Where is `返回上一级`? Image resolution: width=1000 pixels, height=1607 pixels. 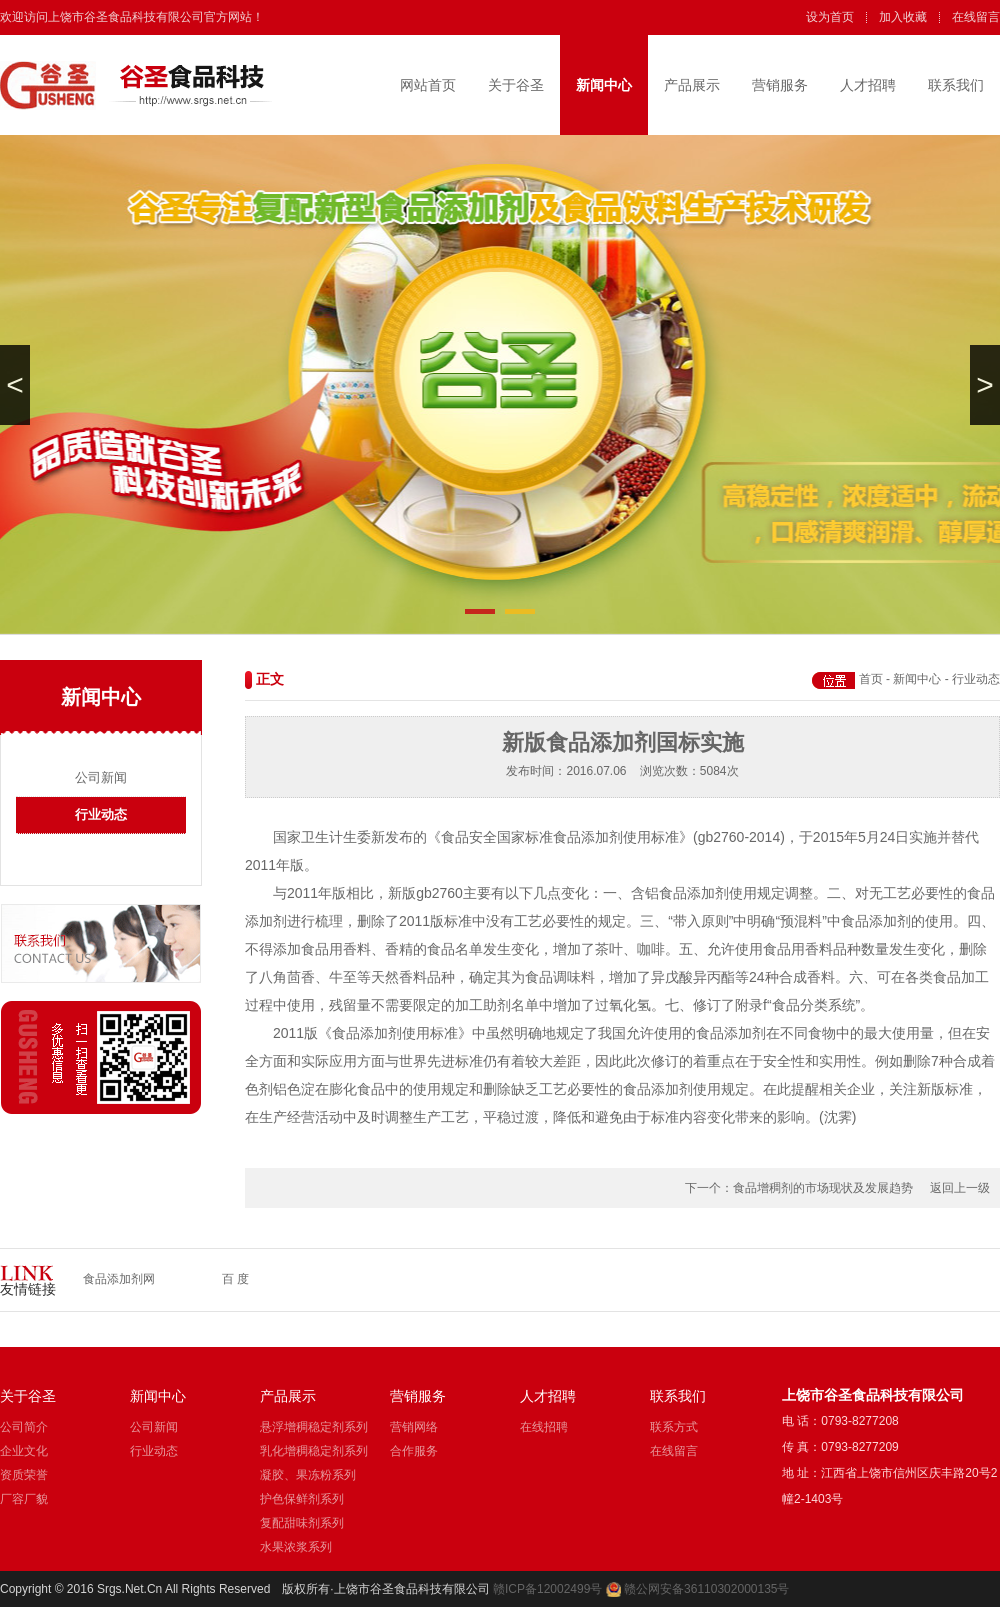 返回上一级 is located at coordinates (960, 1188).